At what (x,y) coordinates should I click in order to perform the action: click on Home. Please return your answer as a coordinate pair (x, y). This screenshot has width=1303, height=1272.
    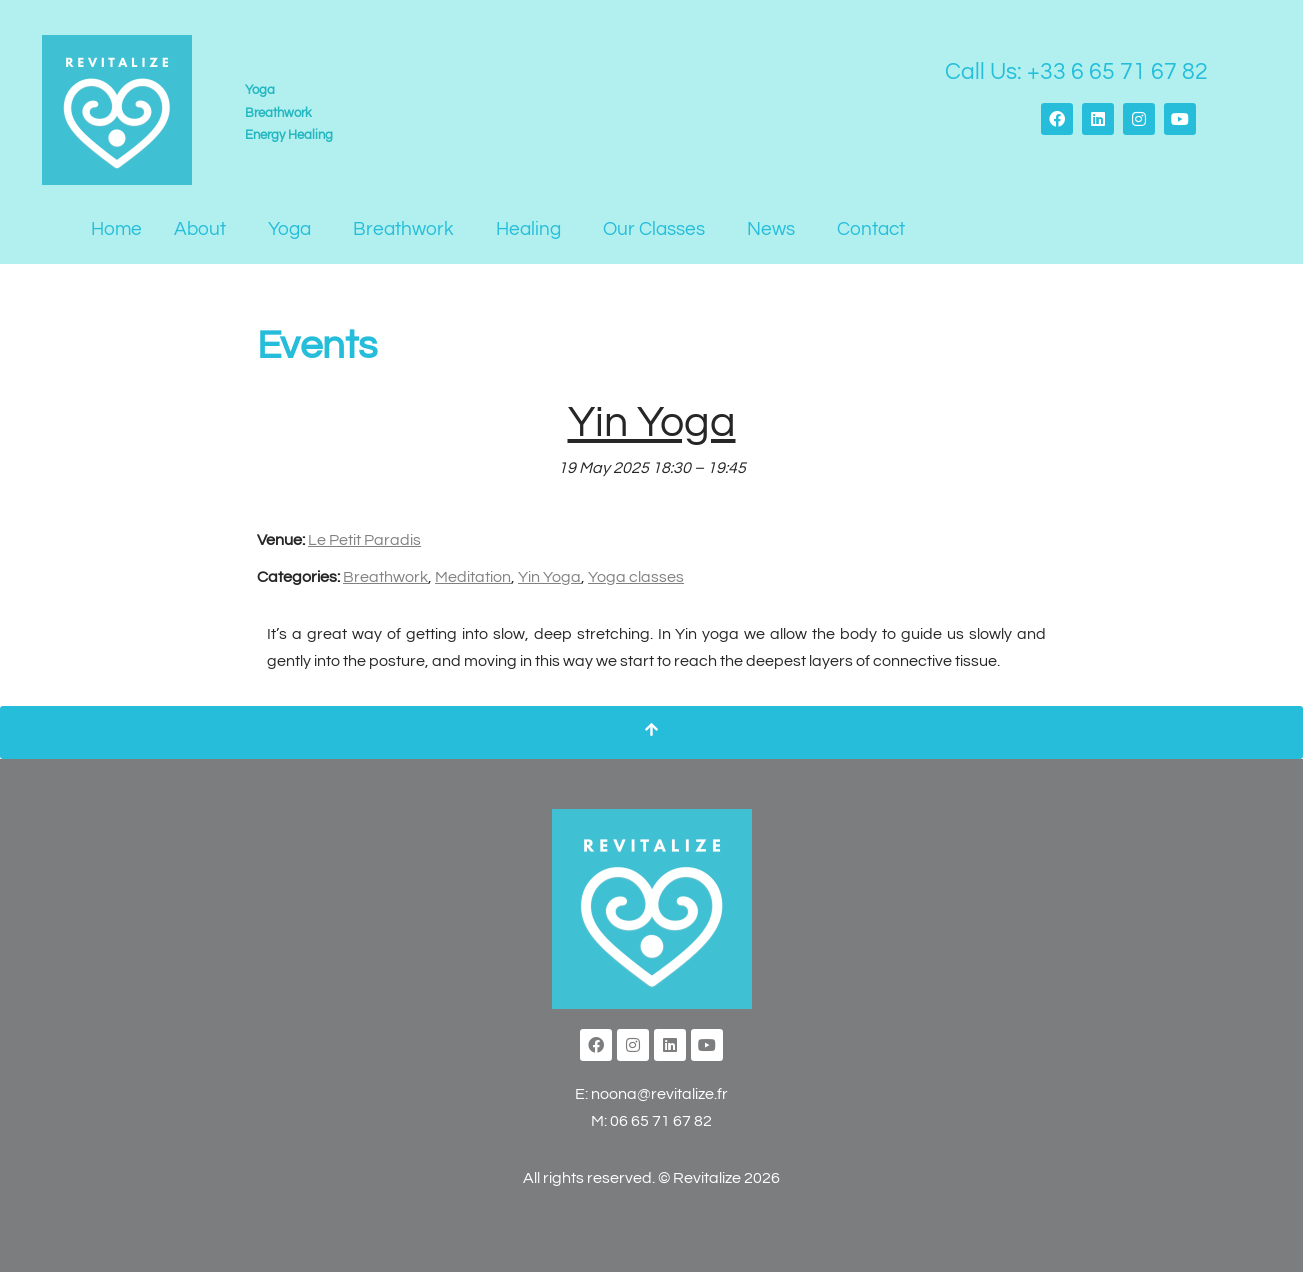
    Looking at the image, I should click on (116, 229).